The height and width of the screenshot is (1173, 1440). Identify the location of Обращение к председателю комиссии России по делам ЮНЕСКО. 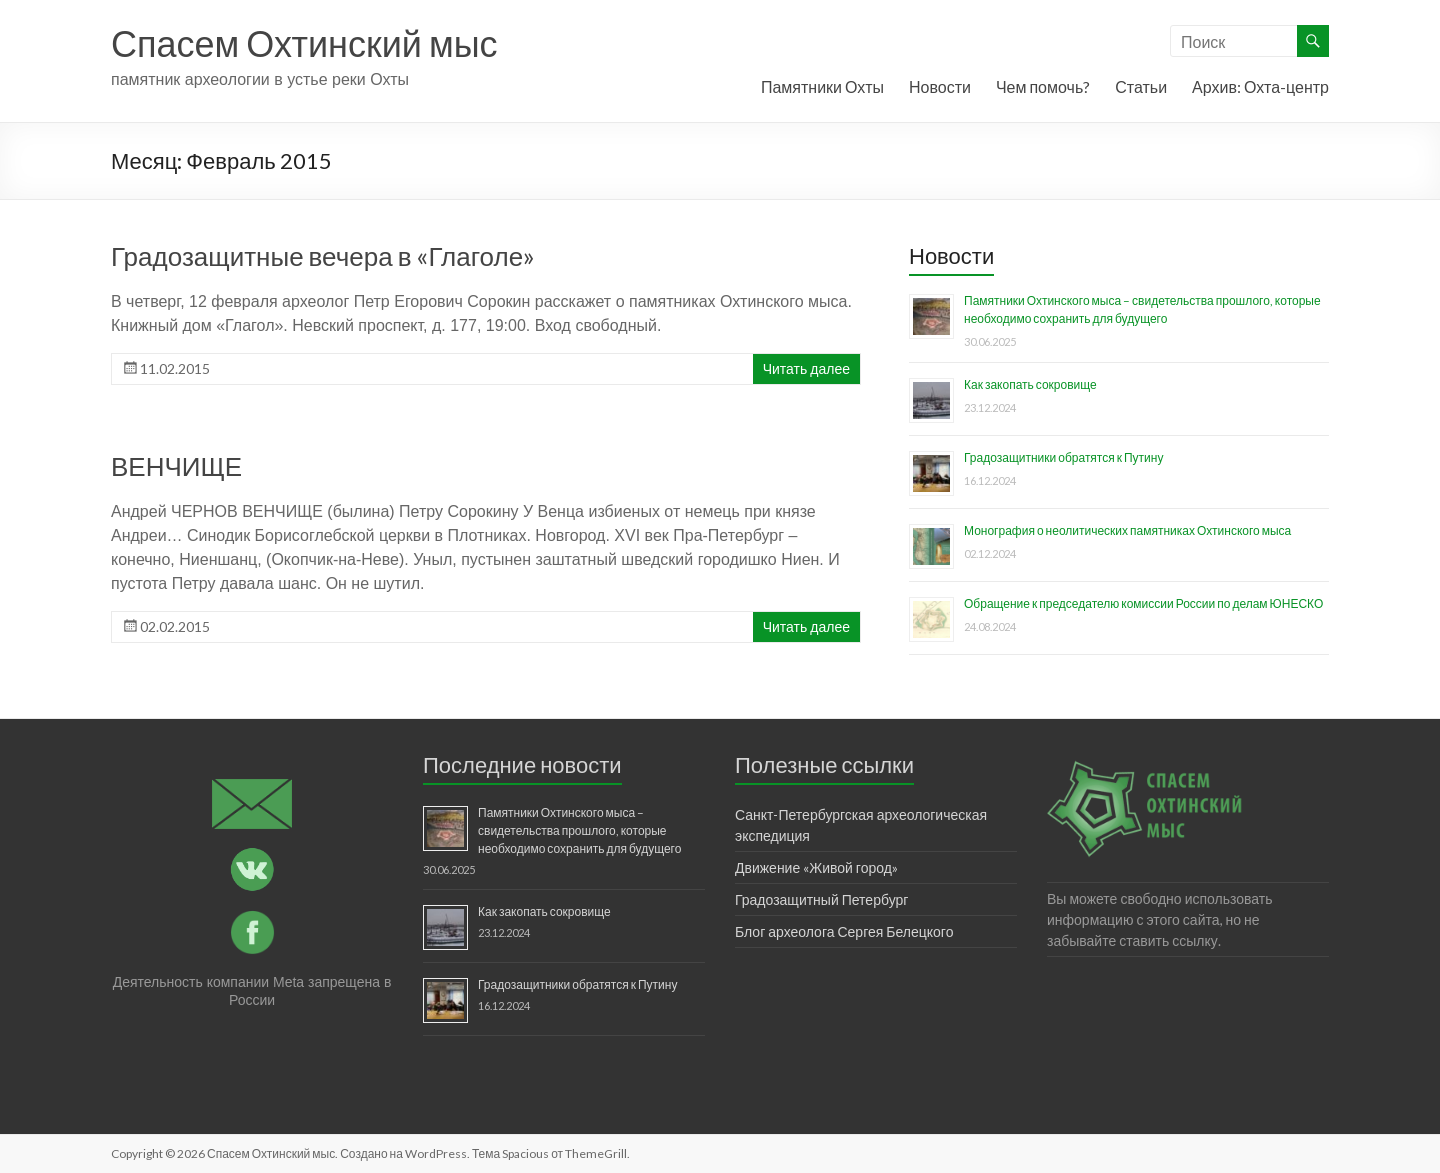
(1143, 603).